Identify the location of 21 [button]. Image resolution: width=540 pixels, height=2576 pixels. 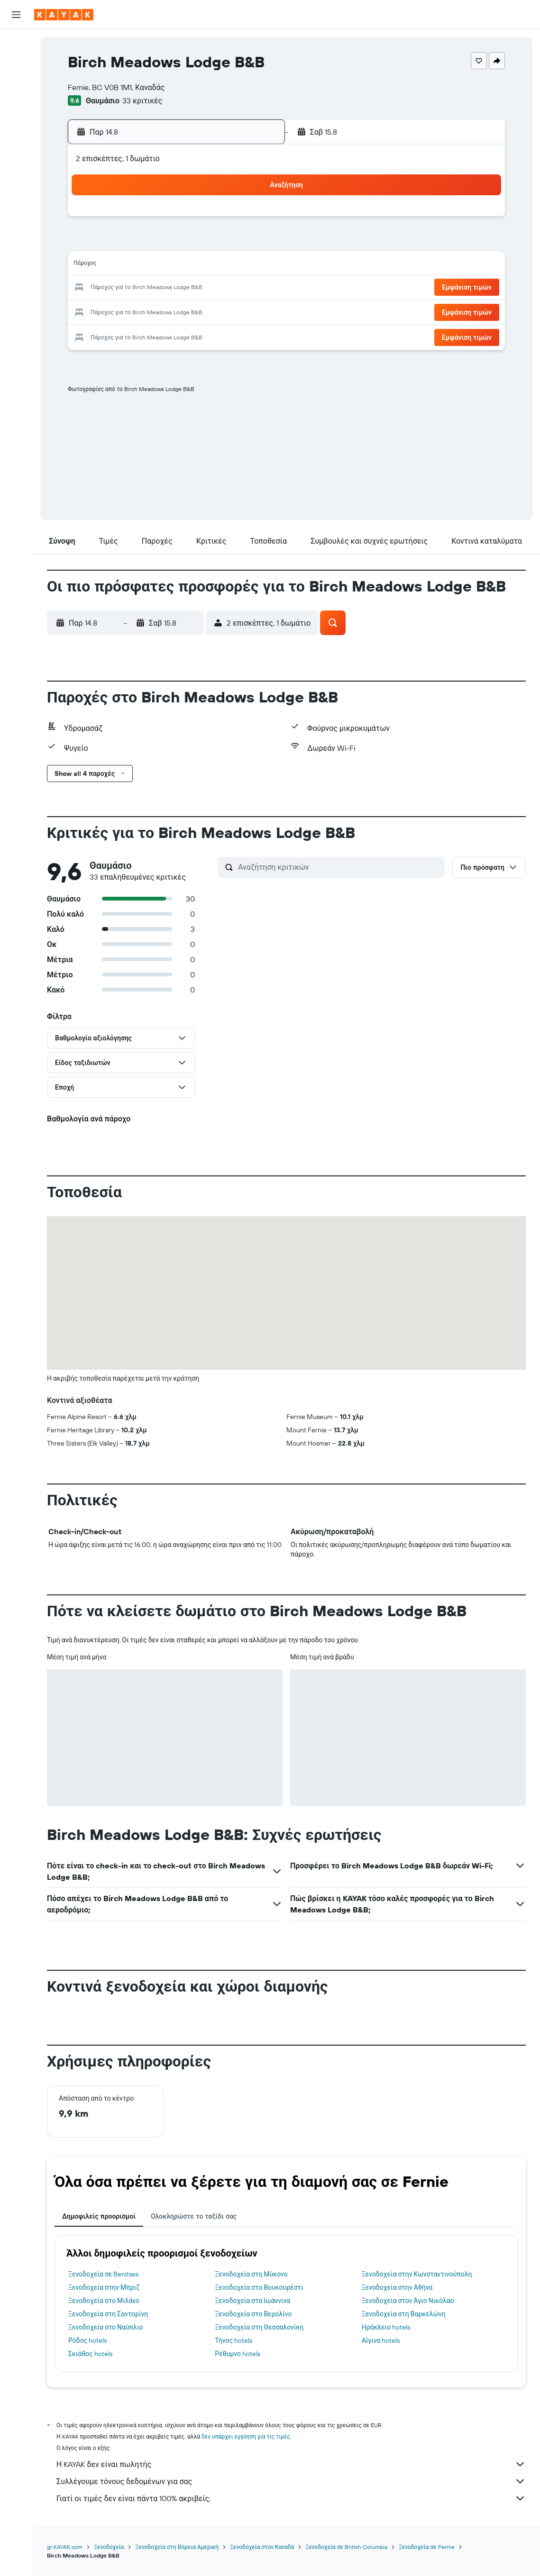
(208, 288).